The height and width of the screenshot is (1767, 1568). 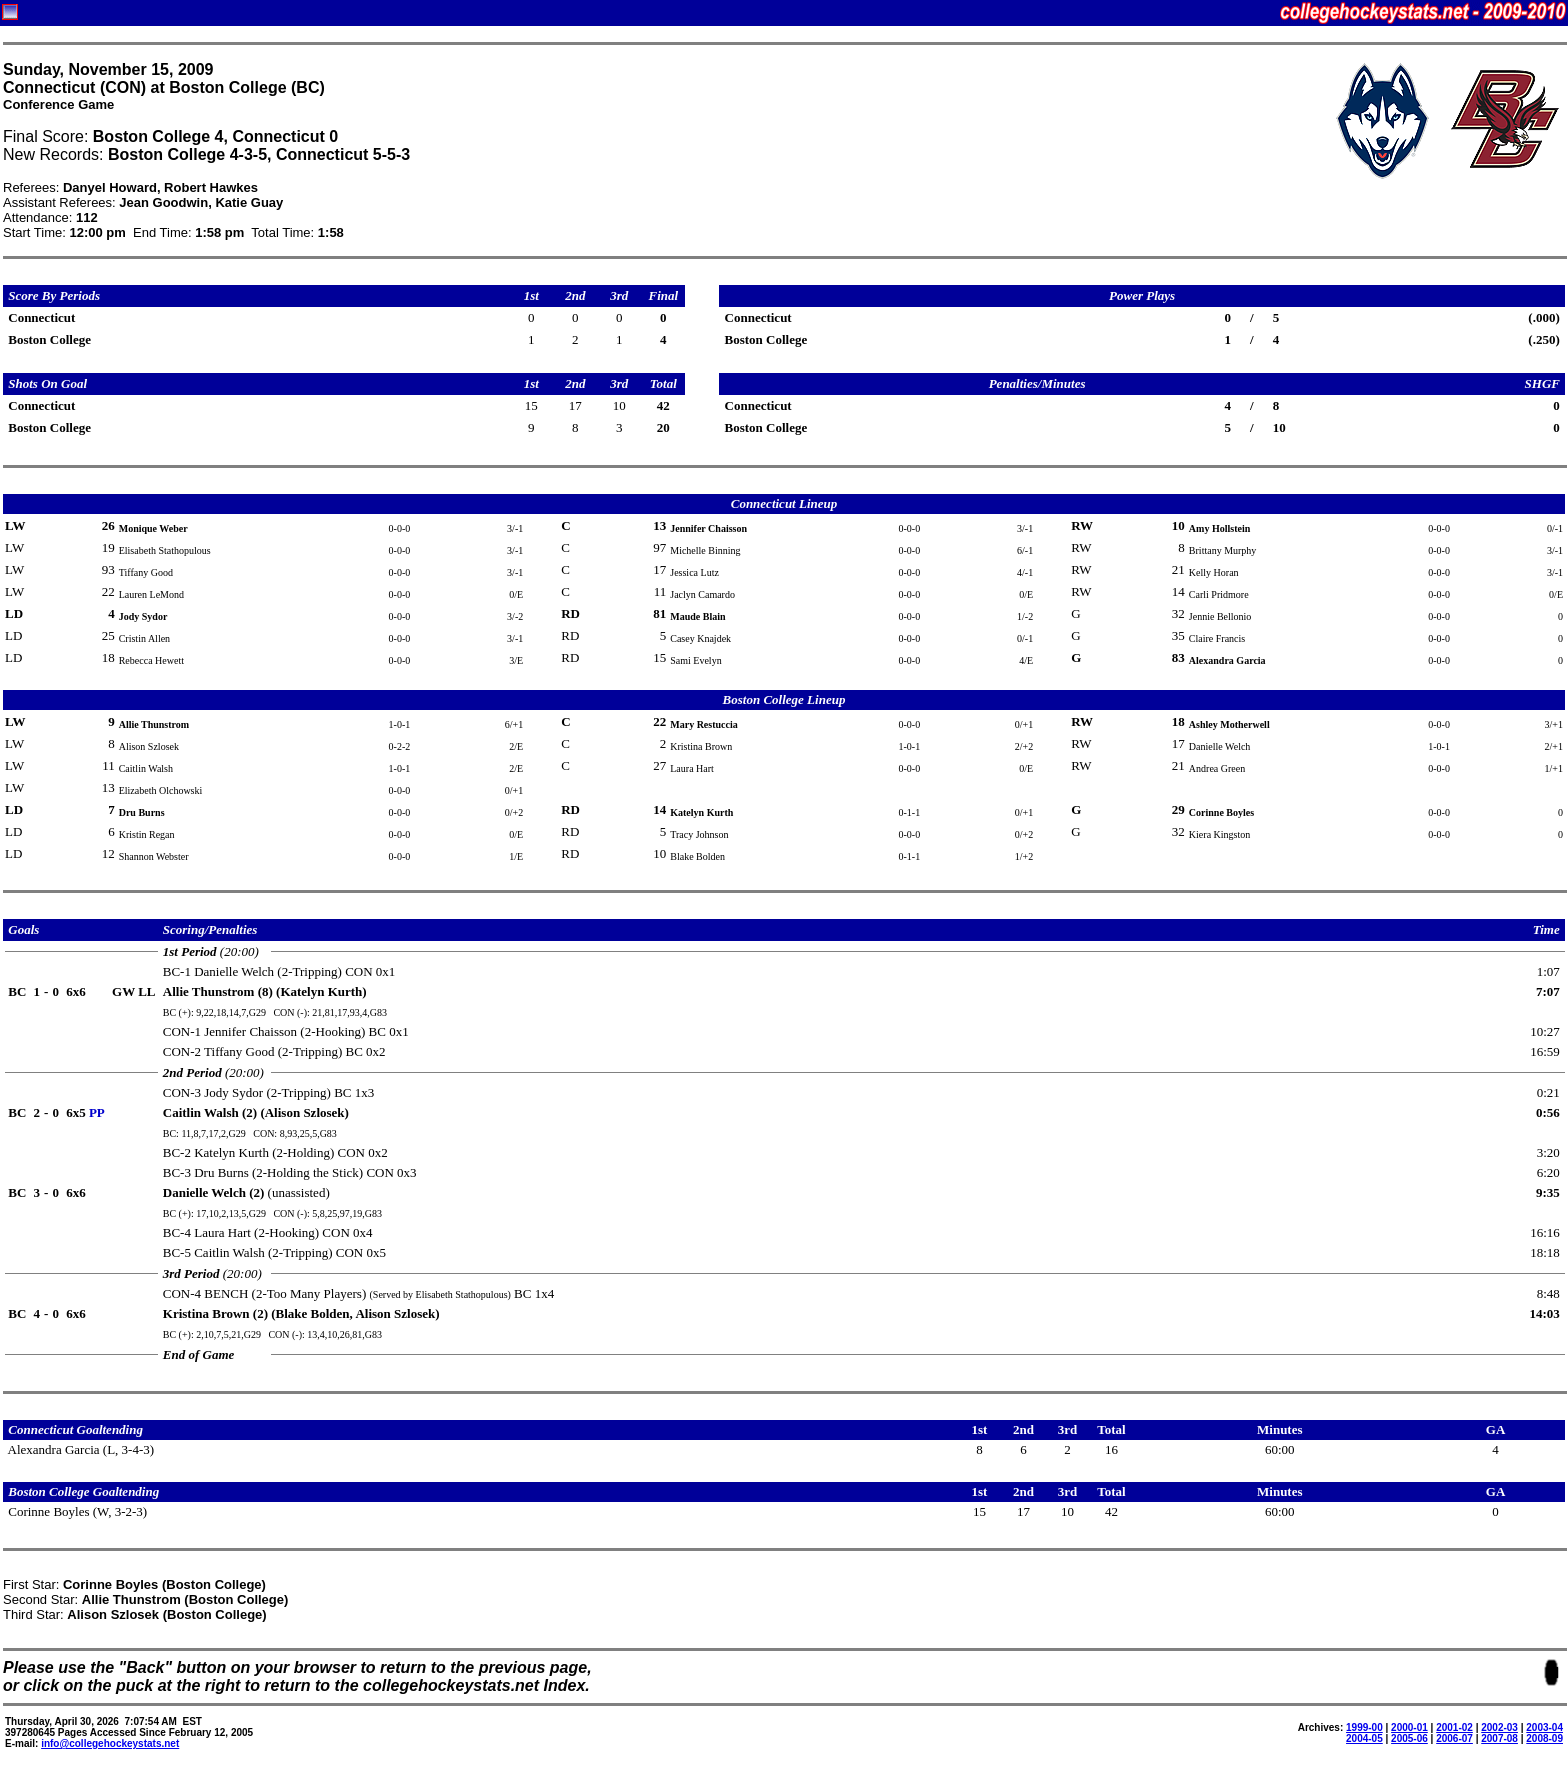 I want to click on 2005-06, so click(x=1409, y=1738).